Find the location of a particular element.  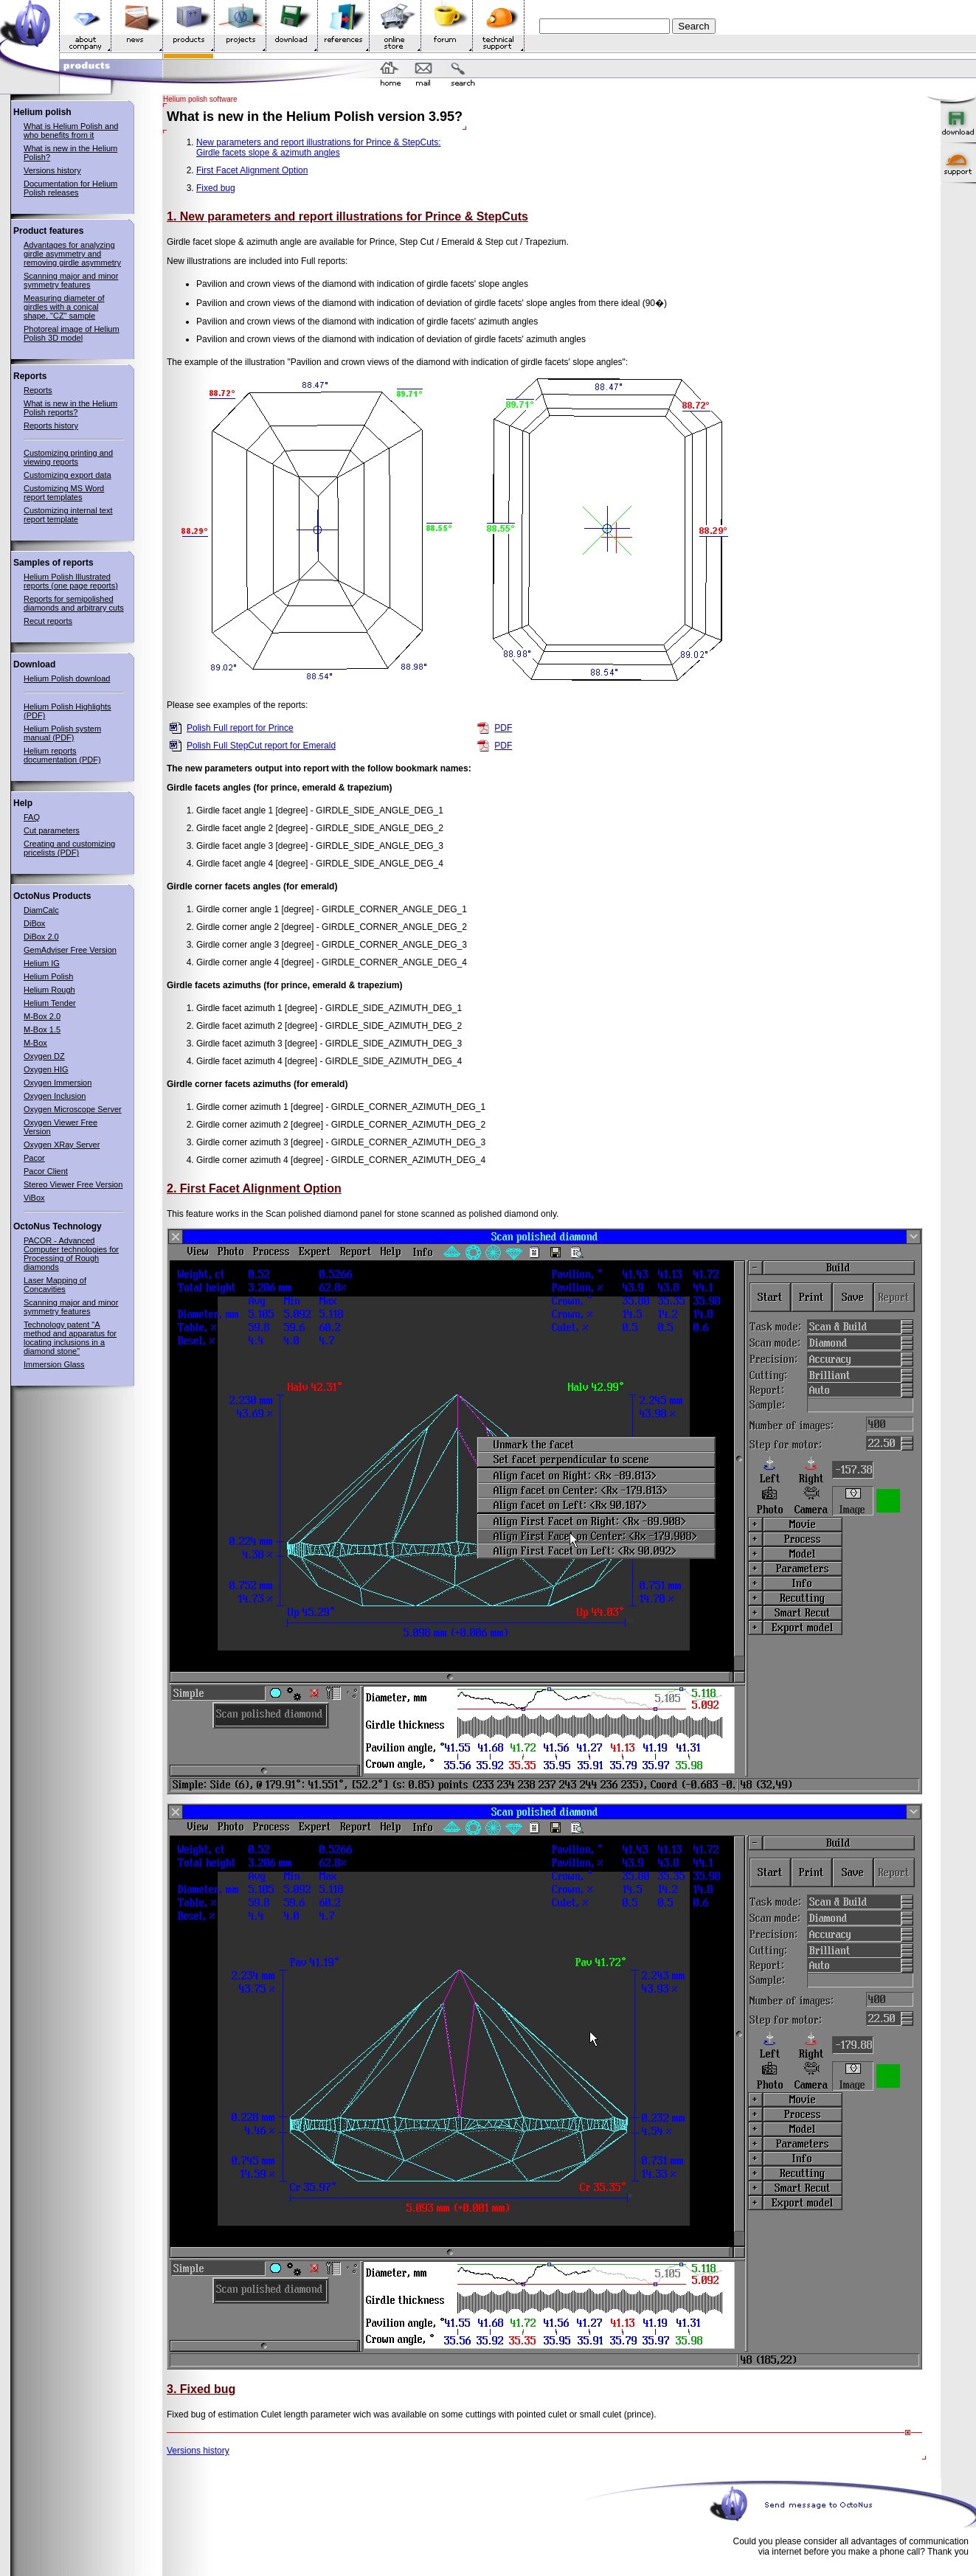

New parameters and report illustrations for Prince & StepCuts:Girdle facets slope & azimuth angles is located at coordinates (318, 147).